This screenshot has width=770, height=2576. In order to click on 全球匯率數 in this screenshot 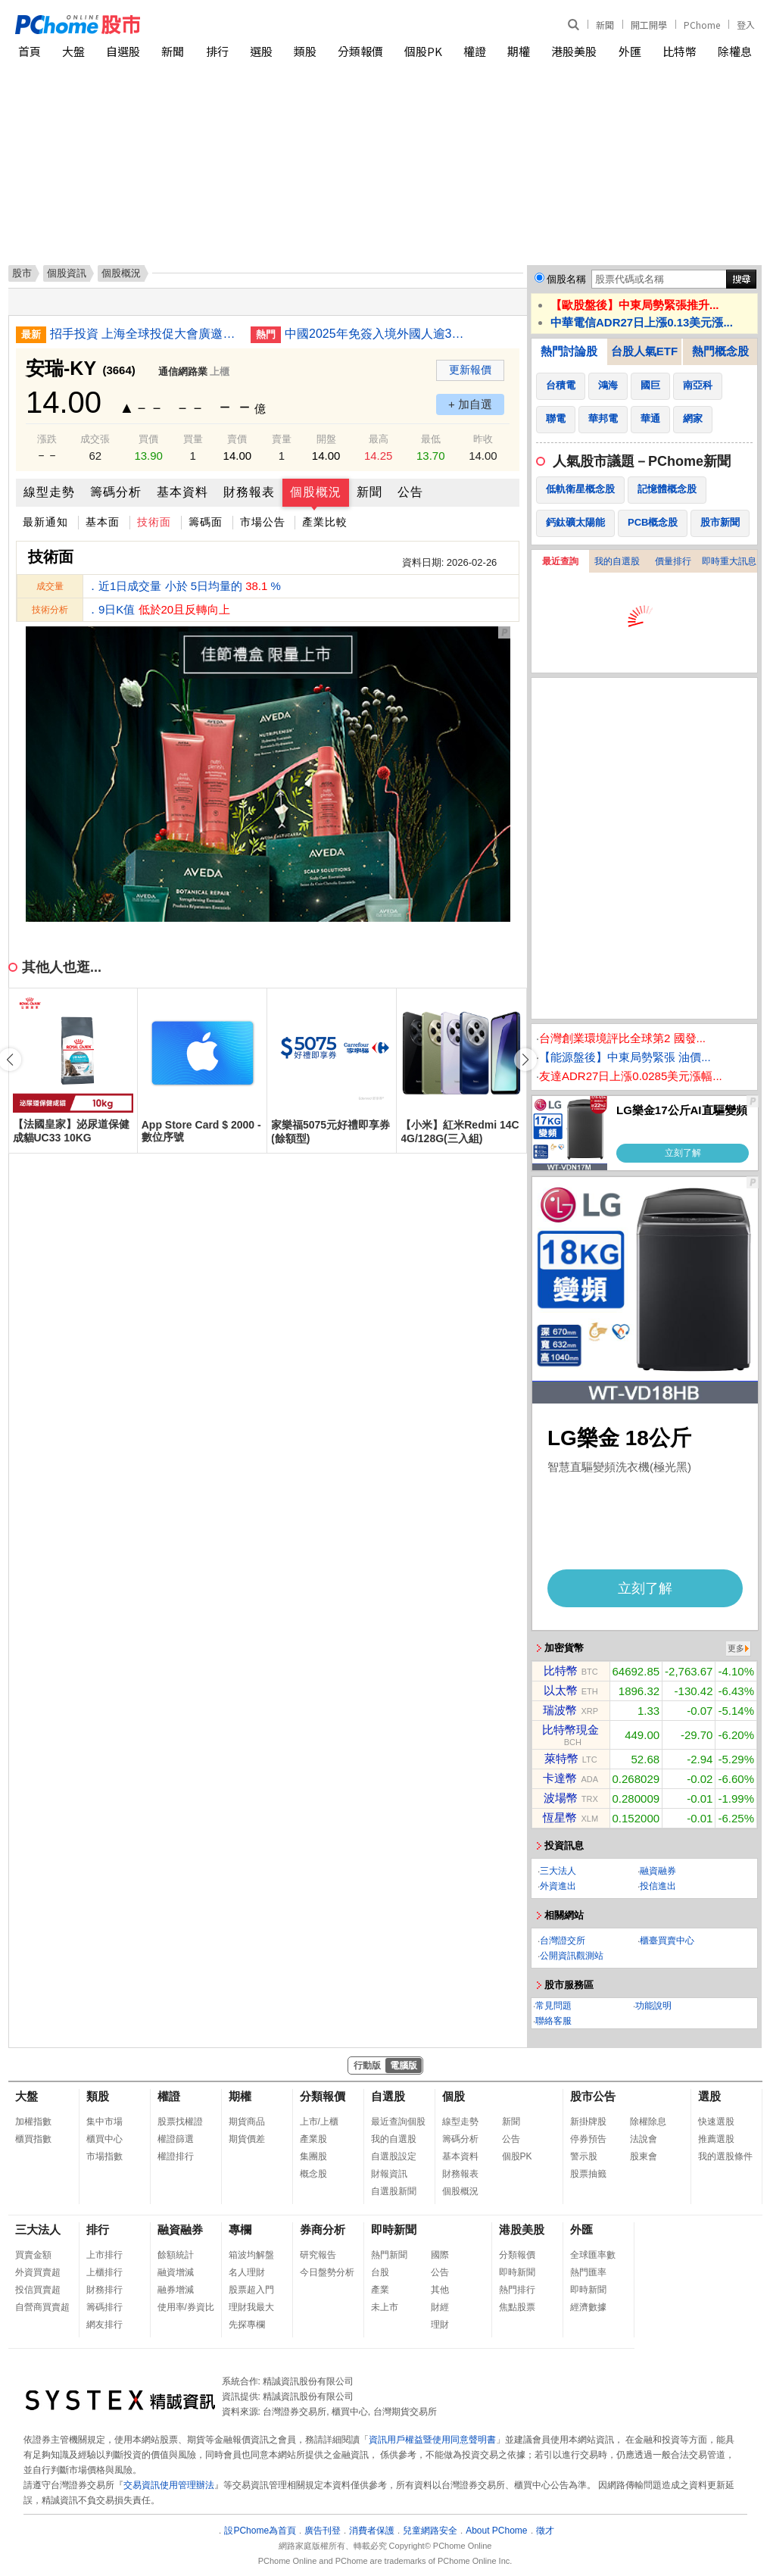, I will do `click(593, 2255)`.